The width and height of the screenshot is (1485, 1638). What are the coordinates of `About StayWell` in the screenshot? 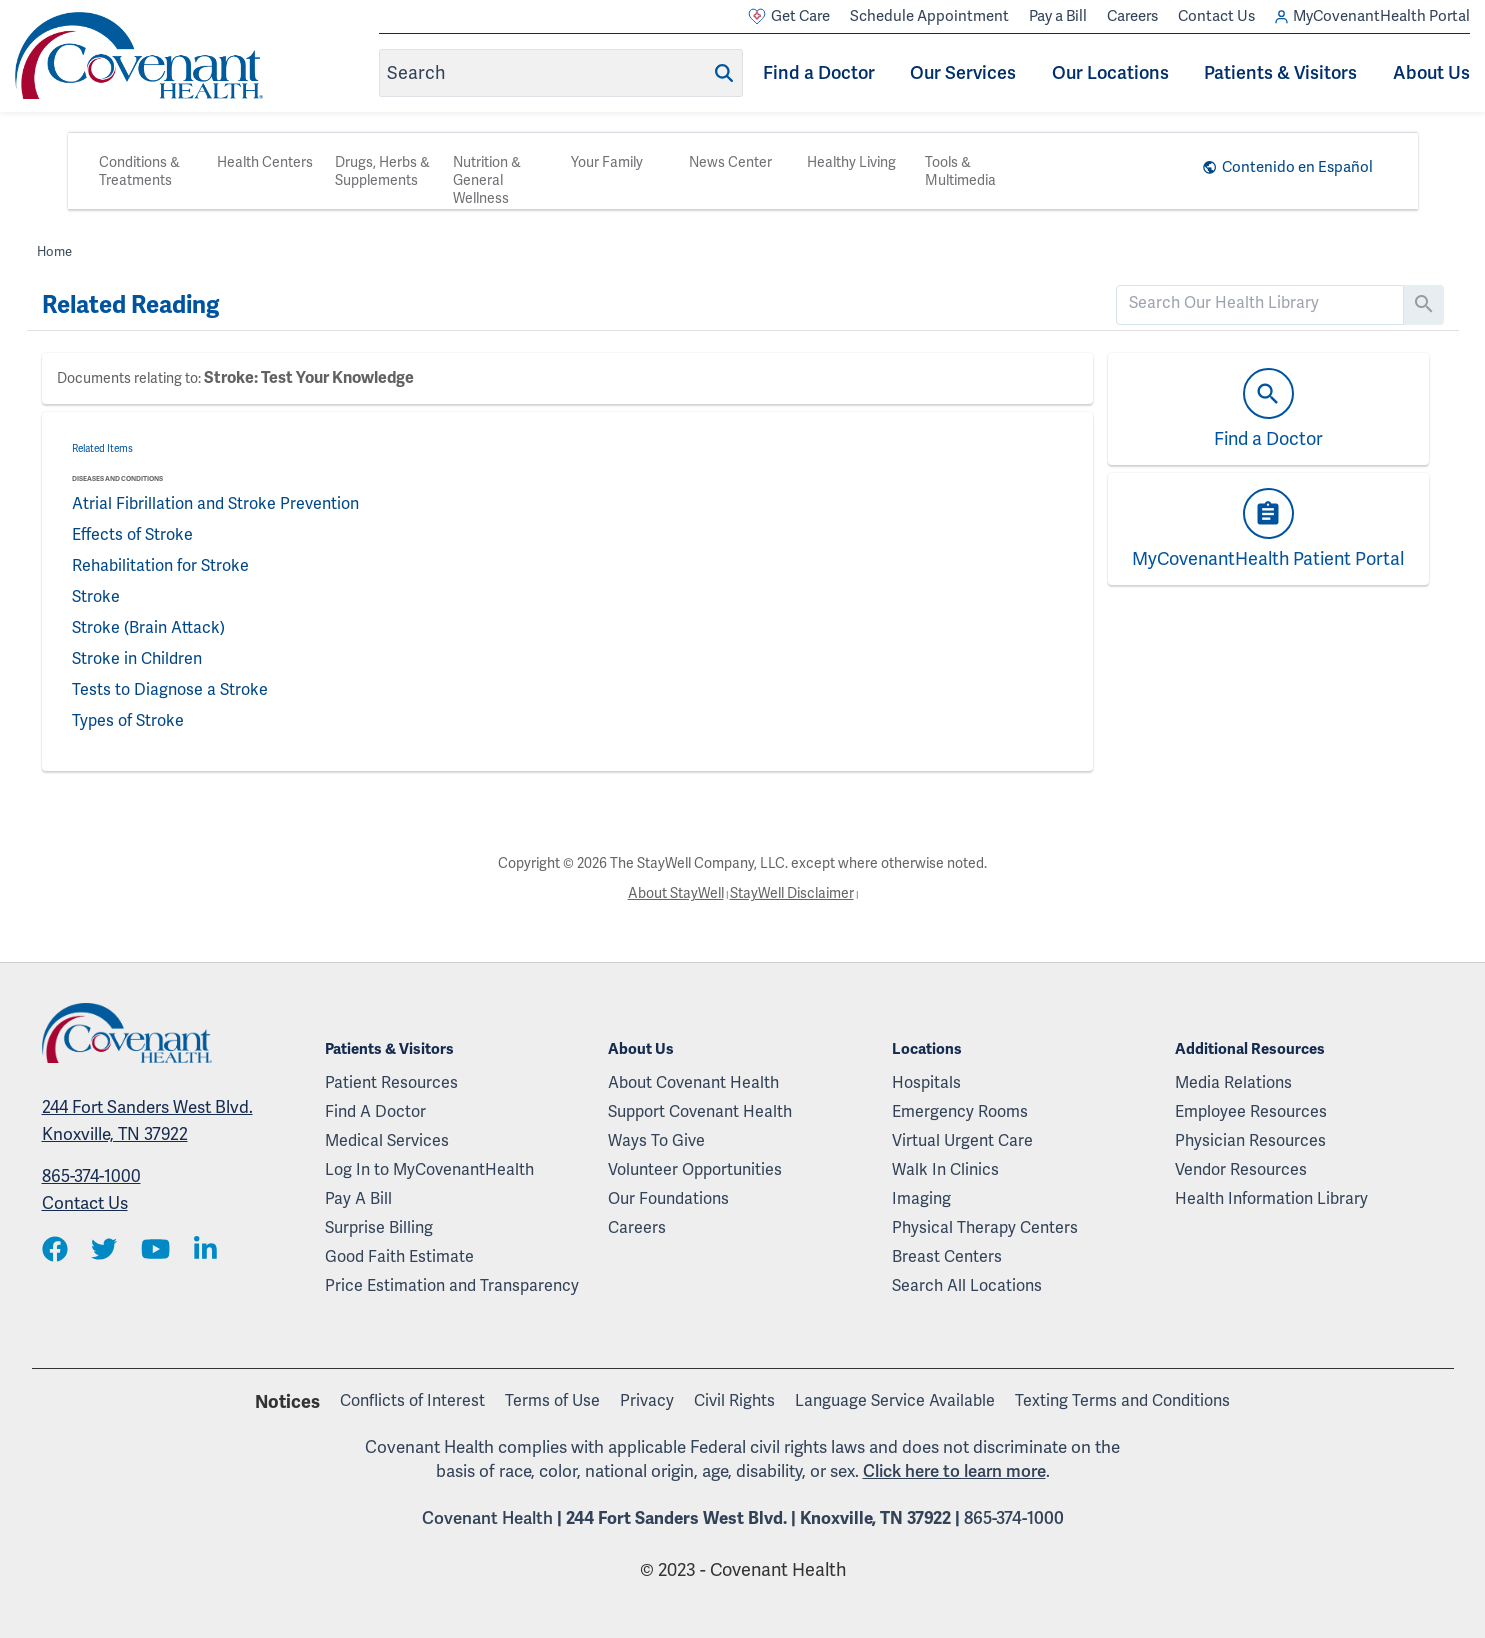 It's located at (676, 893).